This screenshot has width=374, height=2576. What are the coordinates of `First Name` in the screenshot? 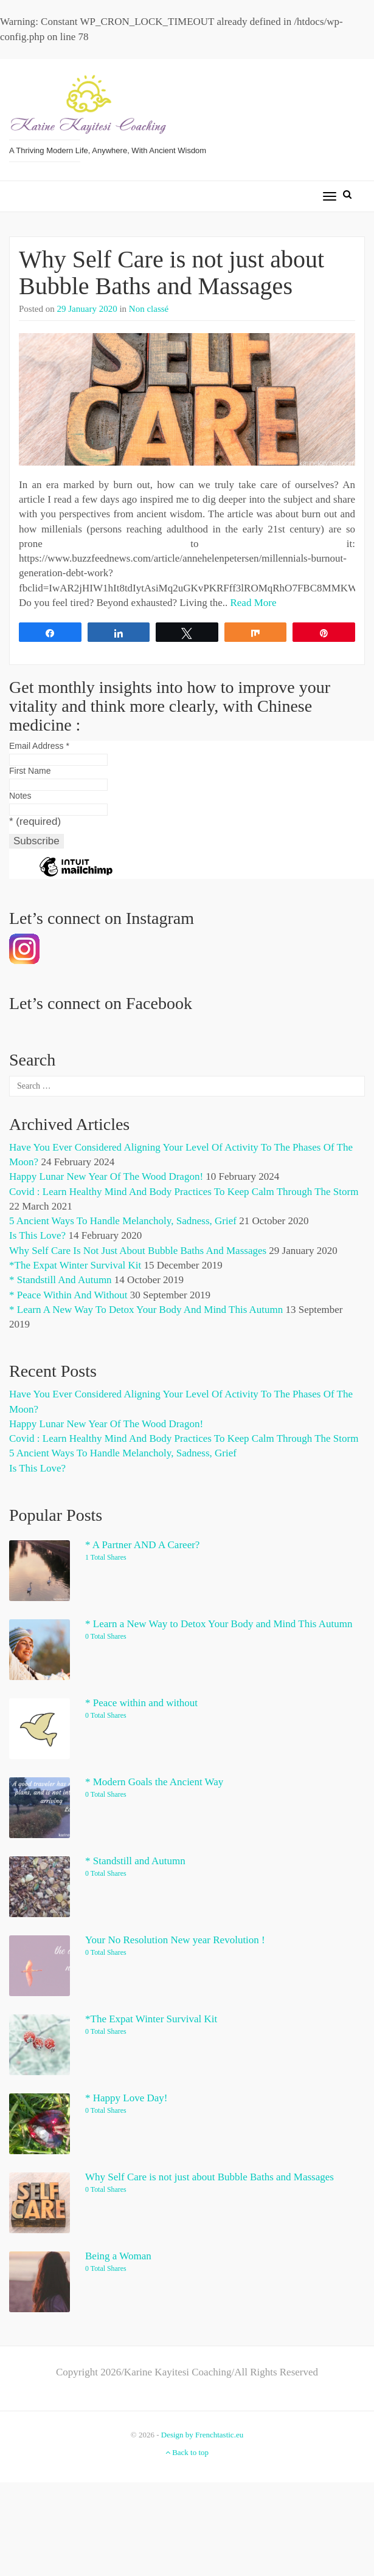 It's located at (29, 771).